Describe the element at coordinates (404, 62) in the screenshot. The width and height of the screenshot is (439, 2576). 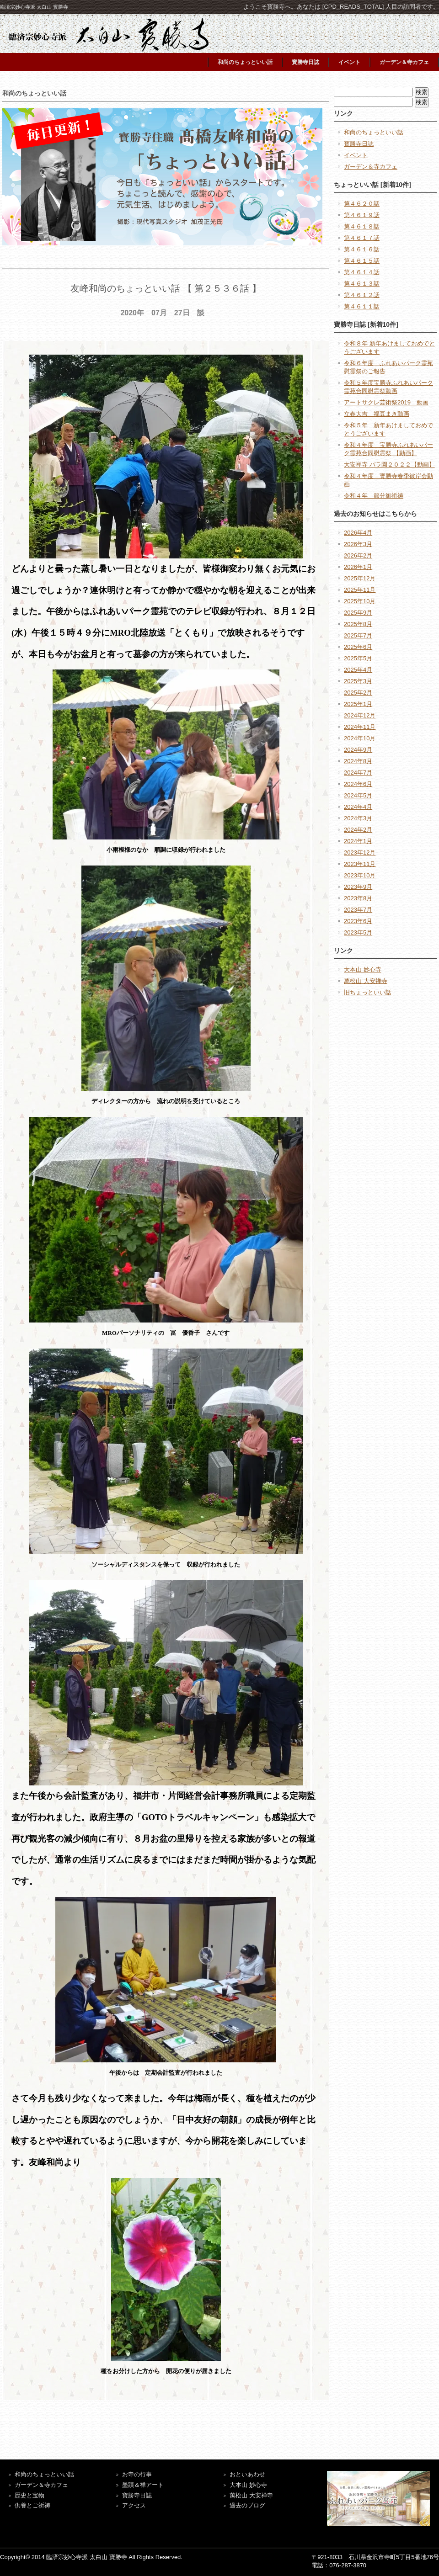
I see `ガーデン＆寺カフェ` at that location.